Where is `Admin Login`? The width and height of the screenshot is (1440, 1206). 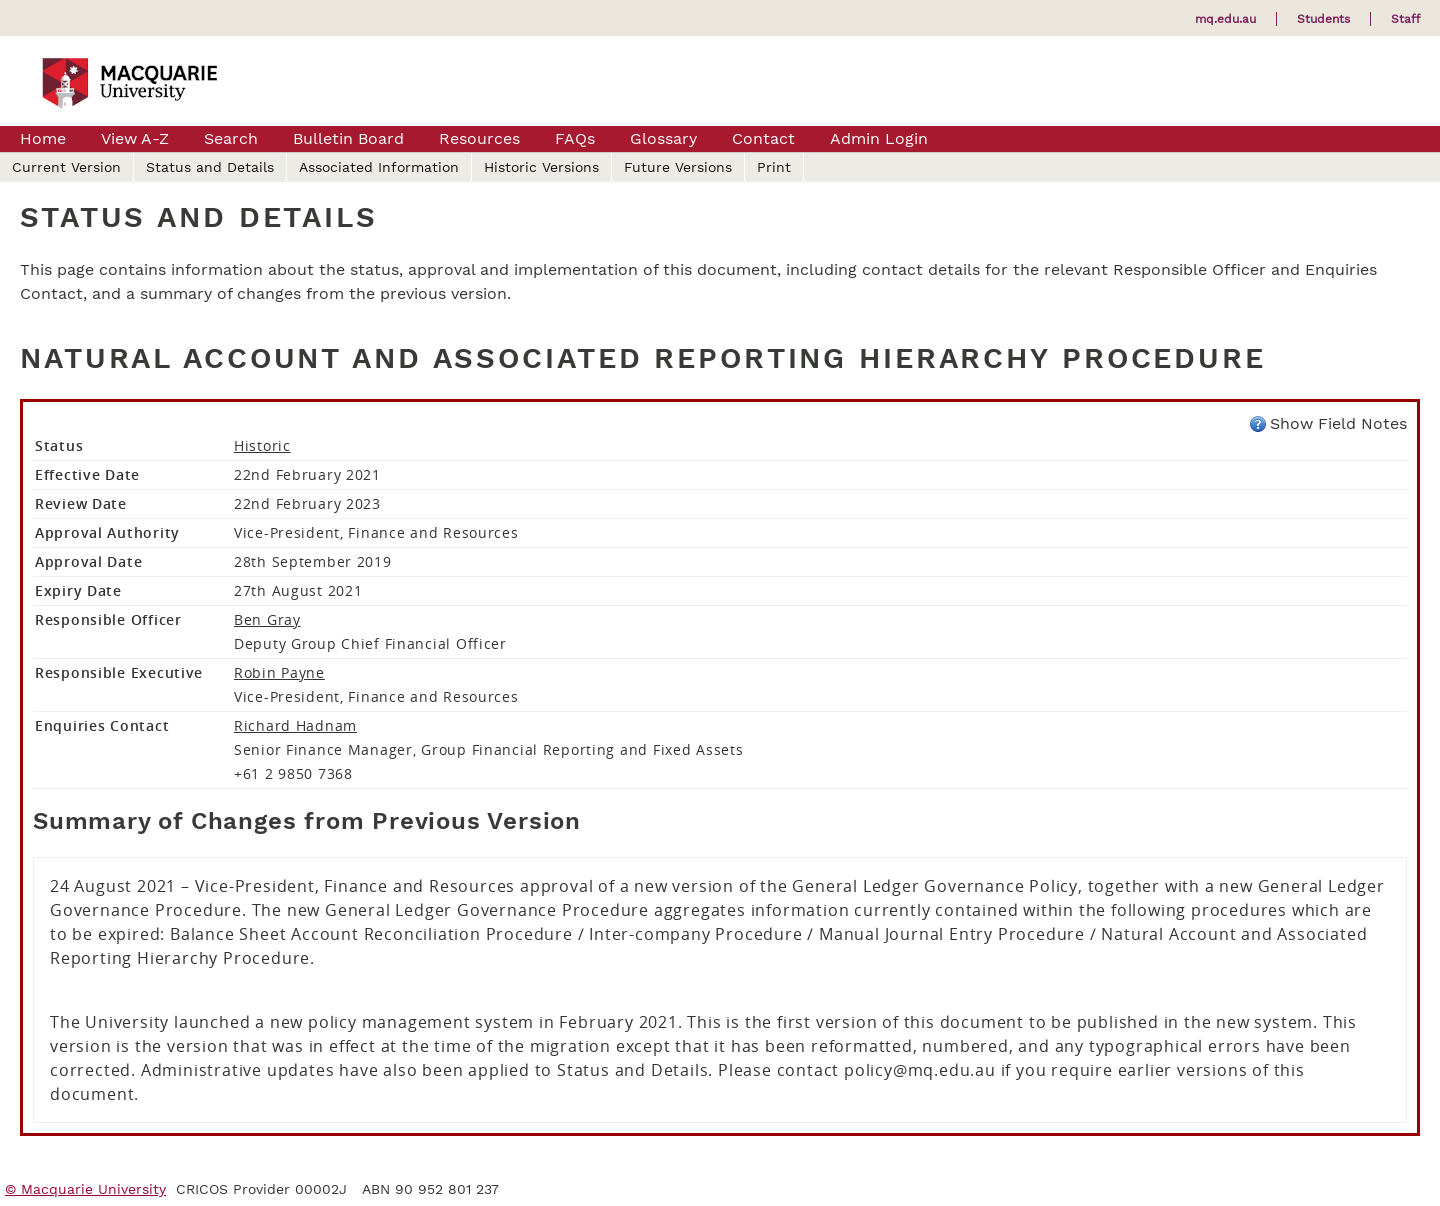
Admin Login is located at coordinates (879, 138).